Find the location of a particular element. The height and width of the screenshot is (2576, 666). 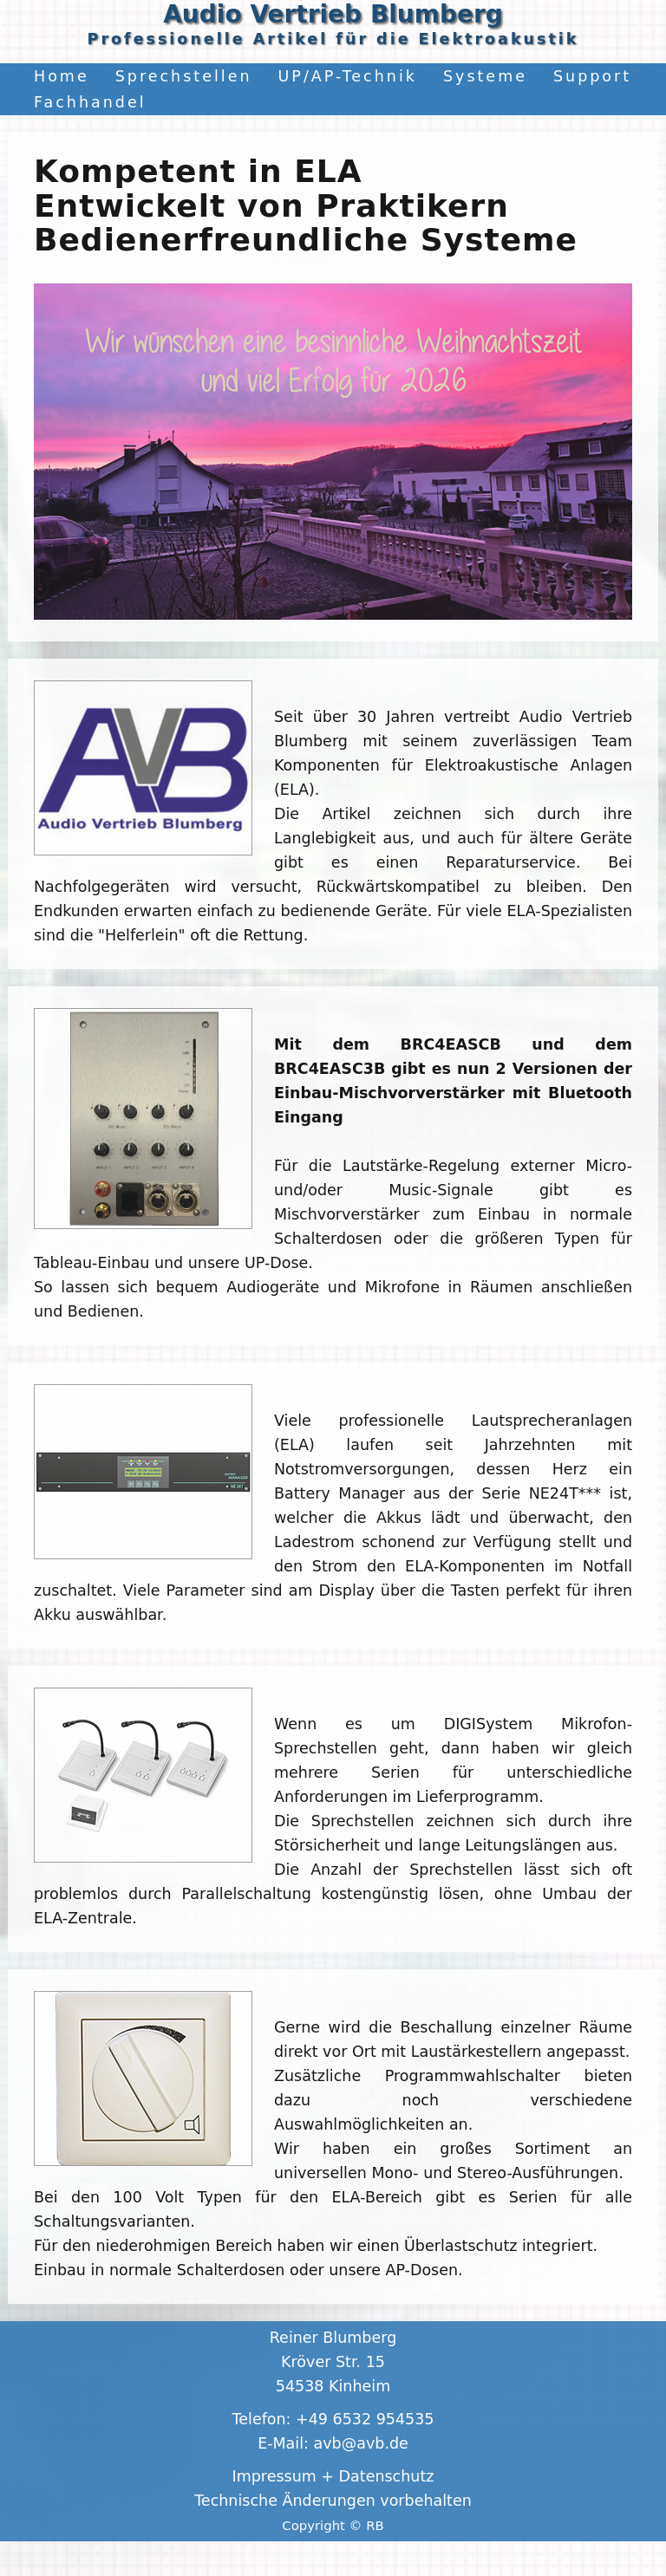

Home is located at coordinates (61, 76).